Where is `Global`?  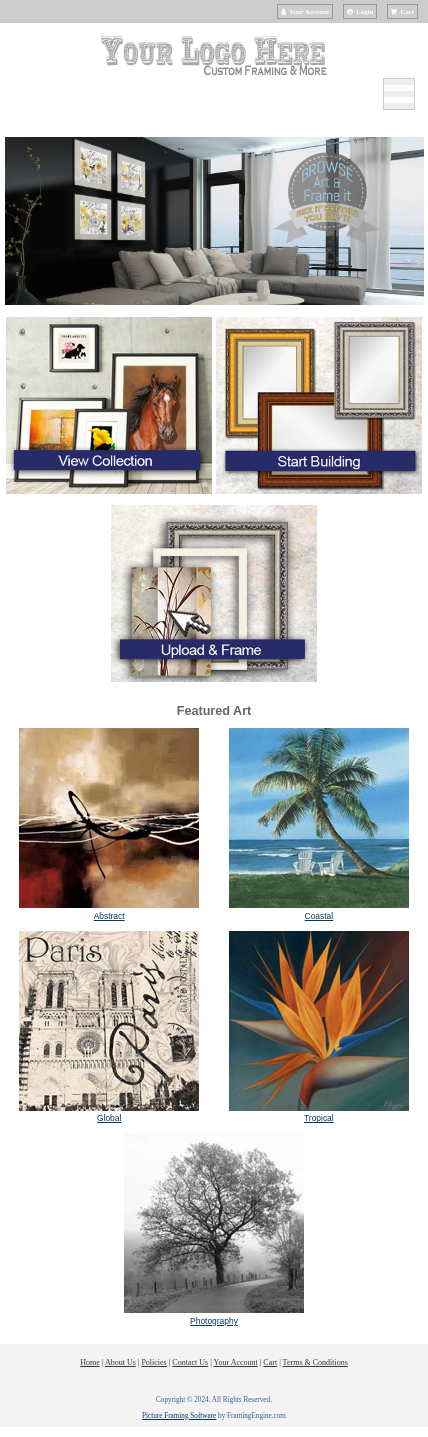 Global is located at coordinates (109, 1118).